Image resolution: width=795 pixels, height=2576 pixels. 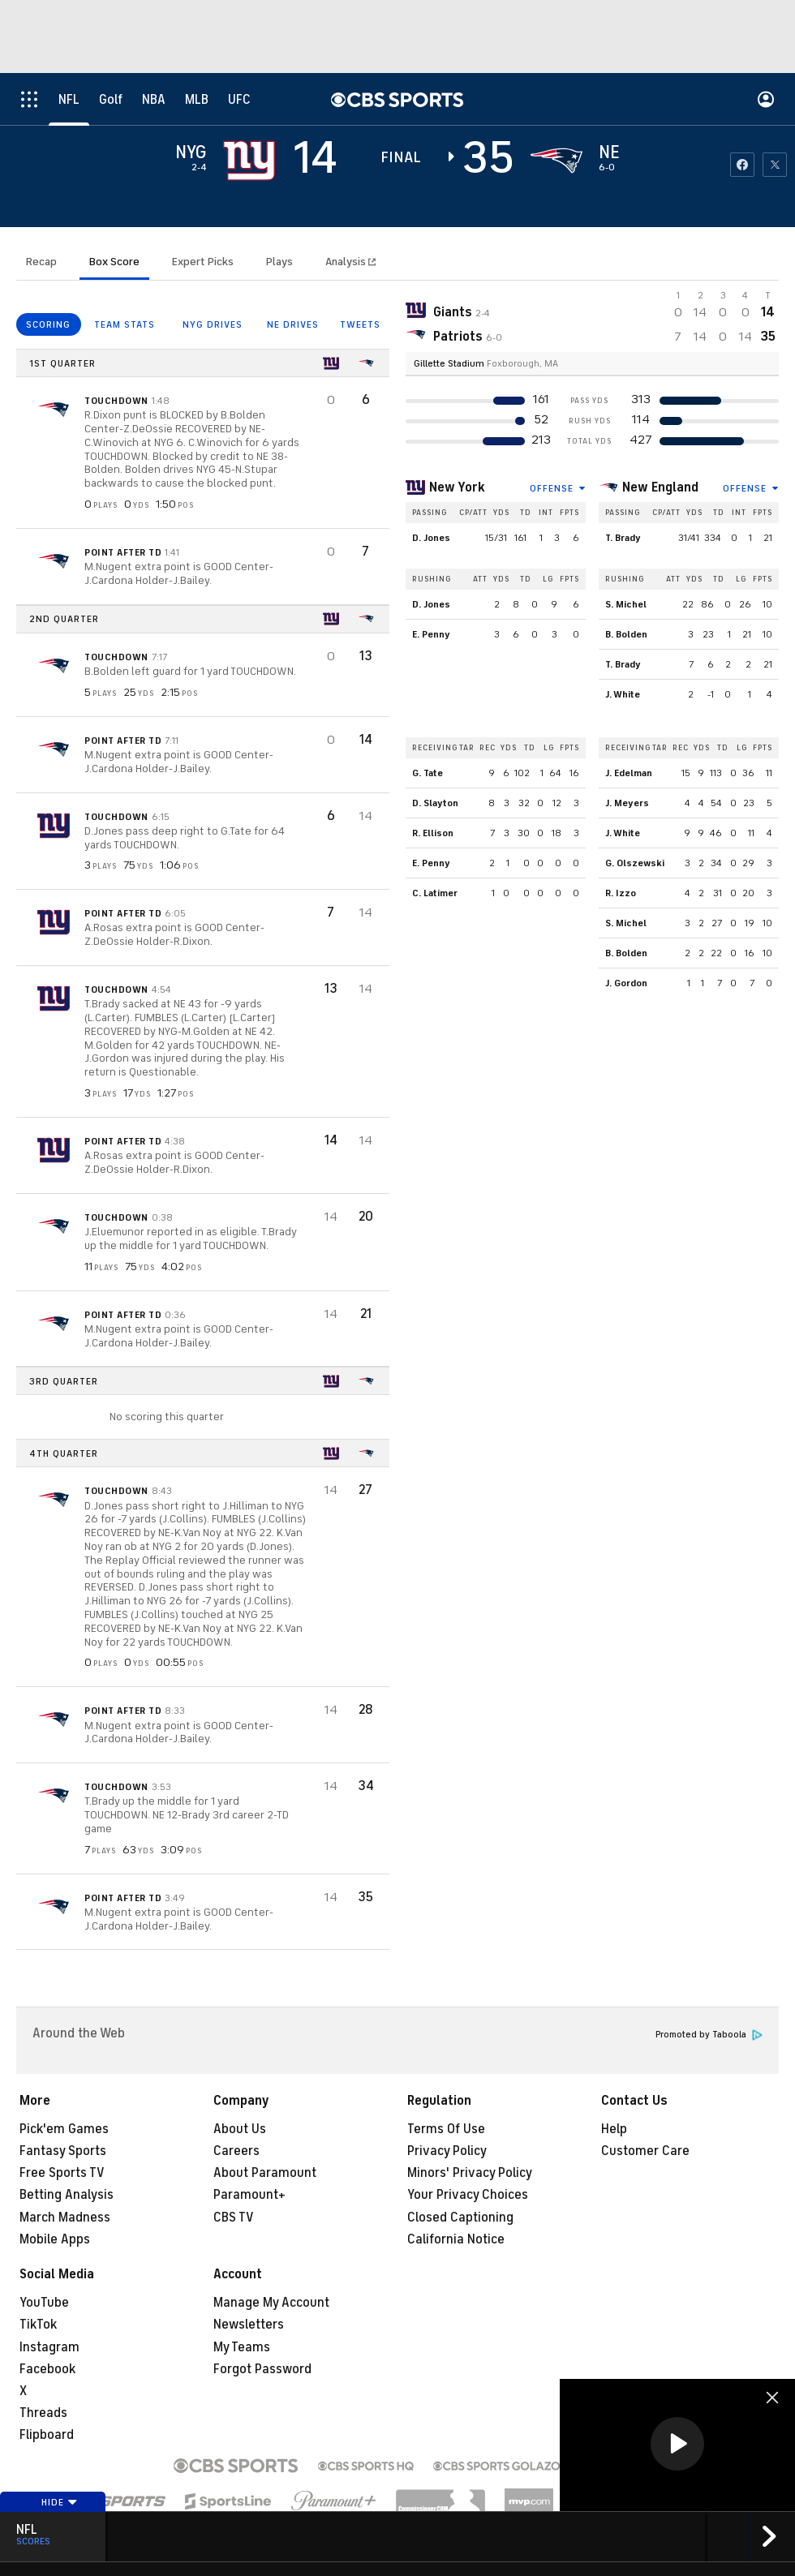 What do you see at coordinates (47, 2369) in the screenshot?
I see `Facebook` at bounding box center [47, 2369].